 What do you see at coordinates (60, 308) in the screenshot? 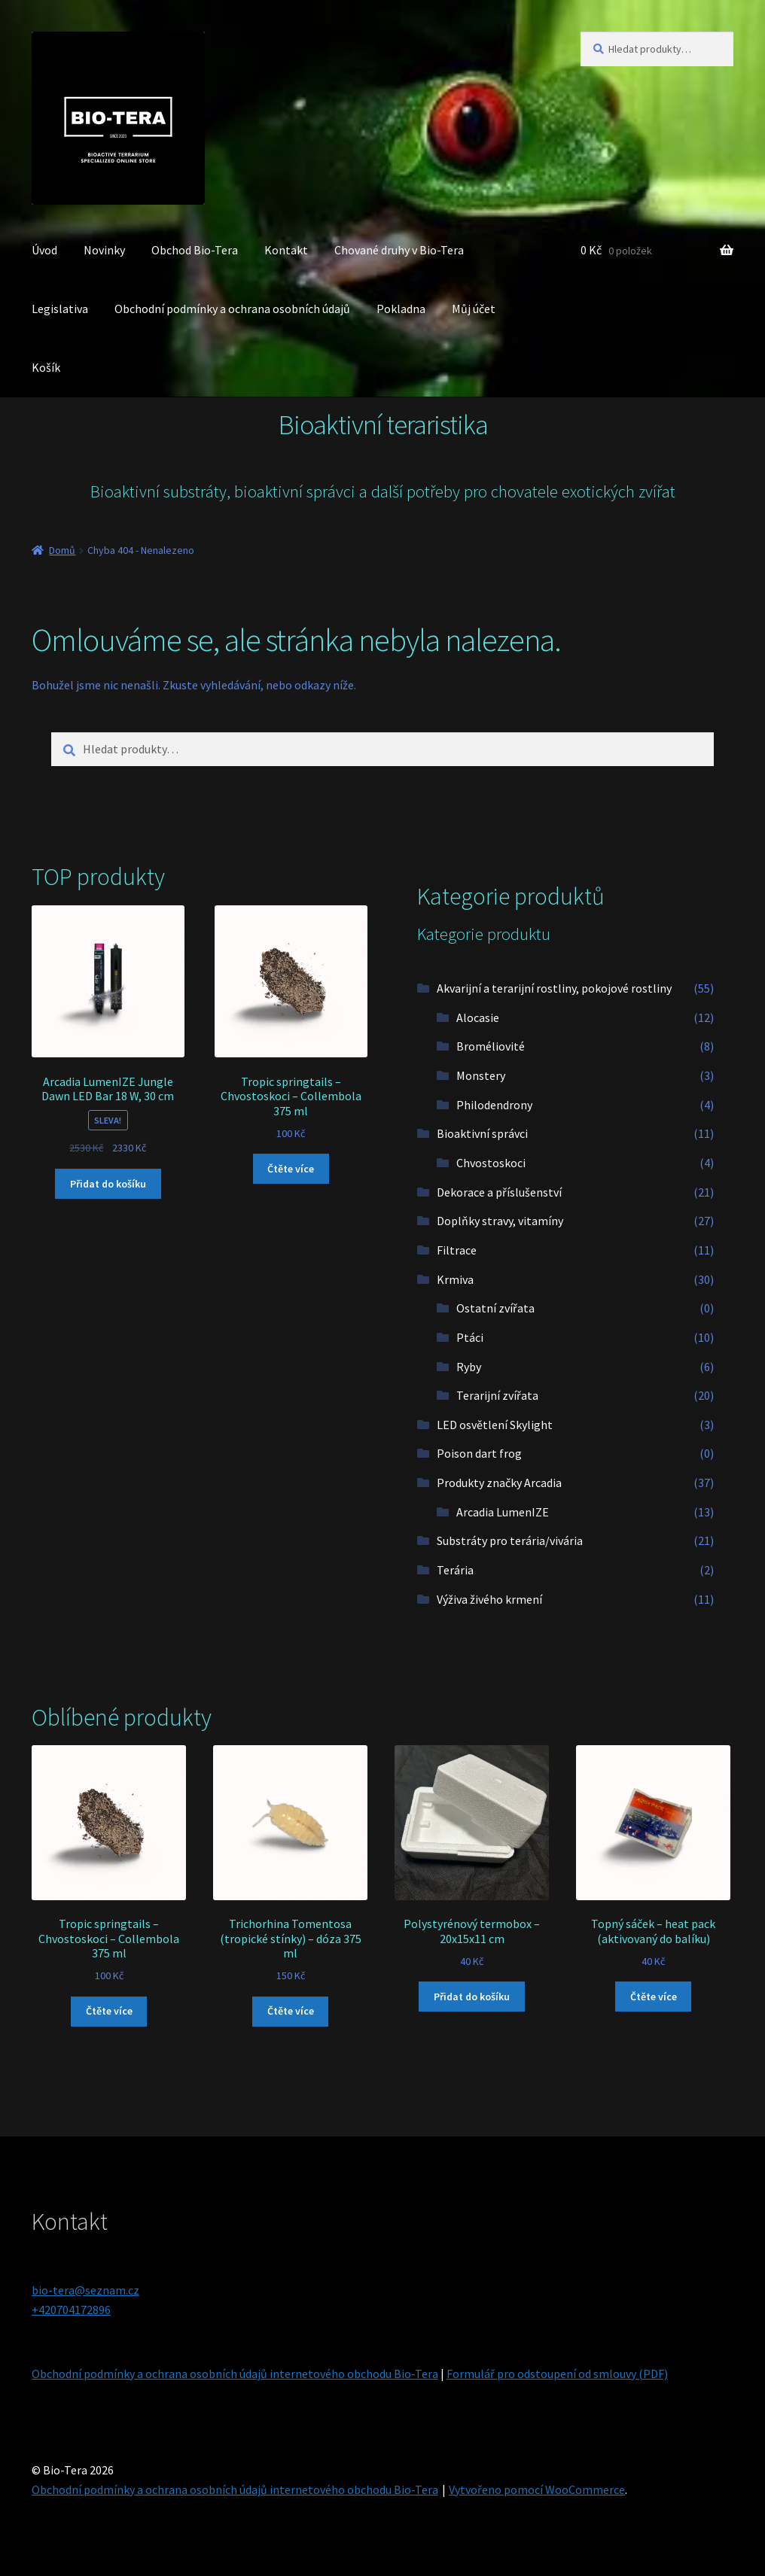
I see `Legislativa` at bounding box center [60, 308].